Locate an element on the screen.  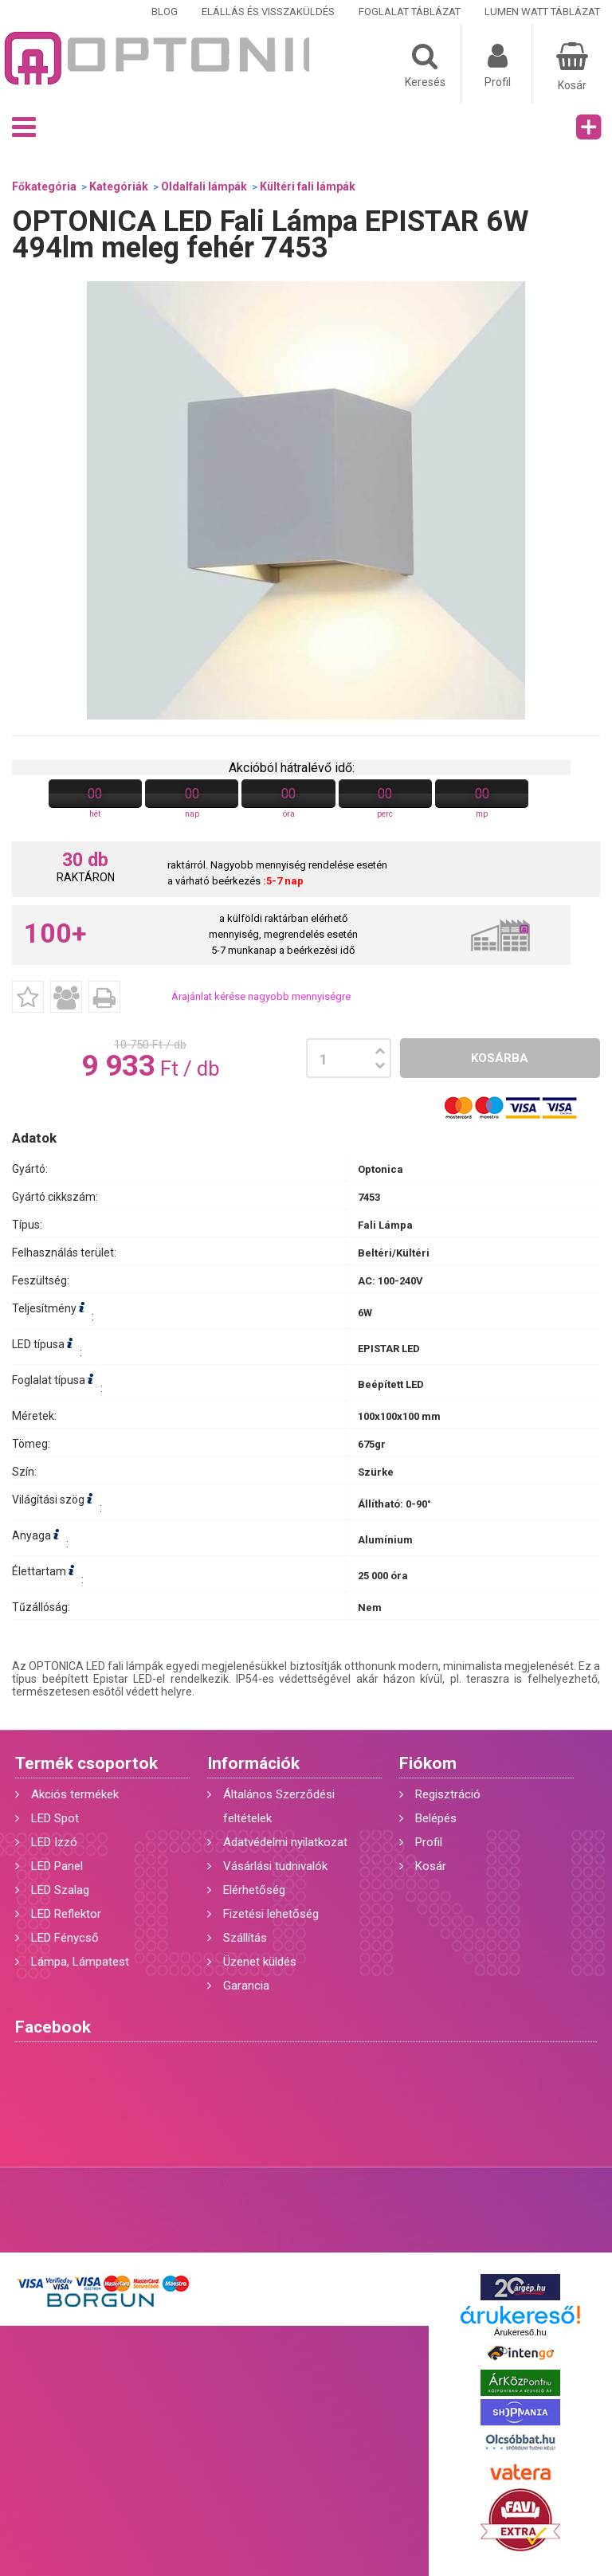
Kültéri fali lámpák is located at coordinates (307, 186).